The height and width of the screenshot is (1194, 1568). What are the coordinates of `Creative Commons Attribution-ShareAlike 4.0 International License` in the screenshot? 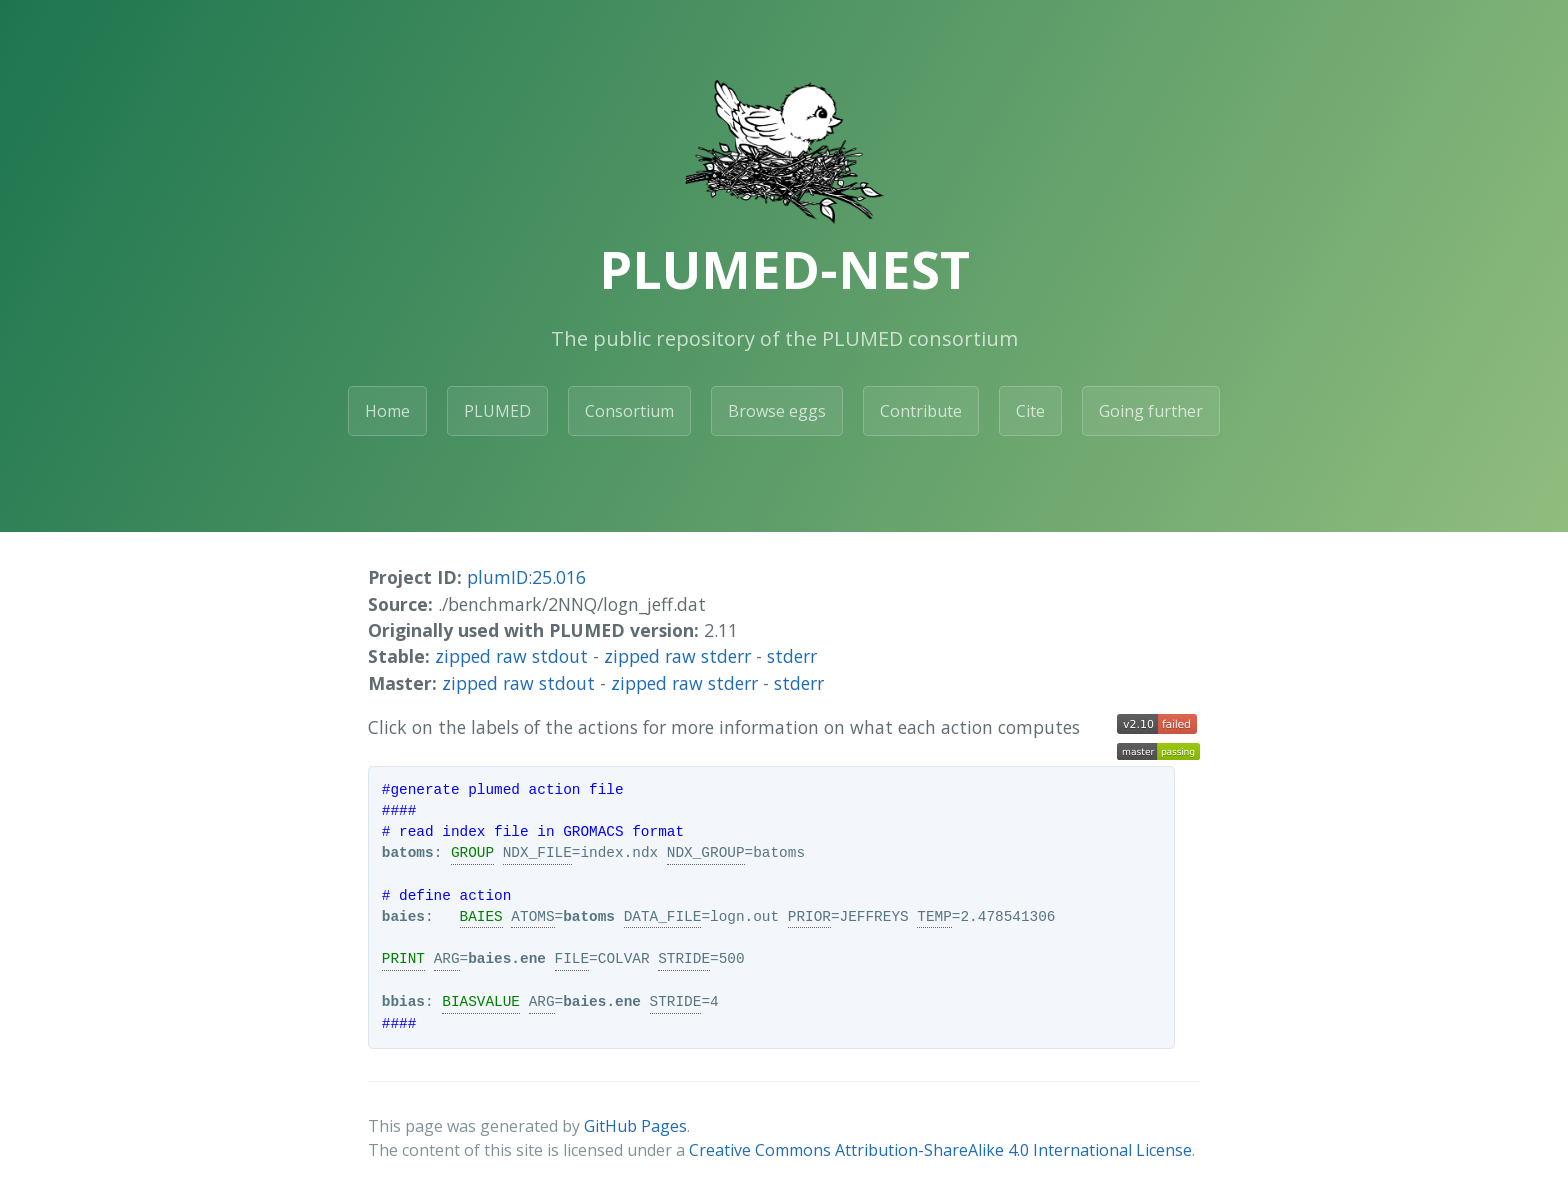 It's located at (940, 1150).